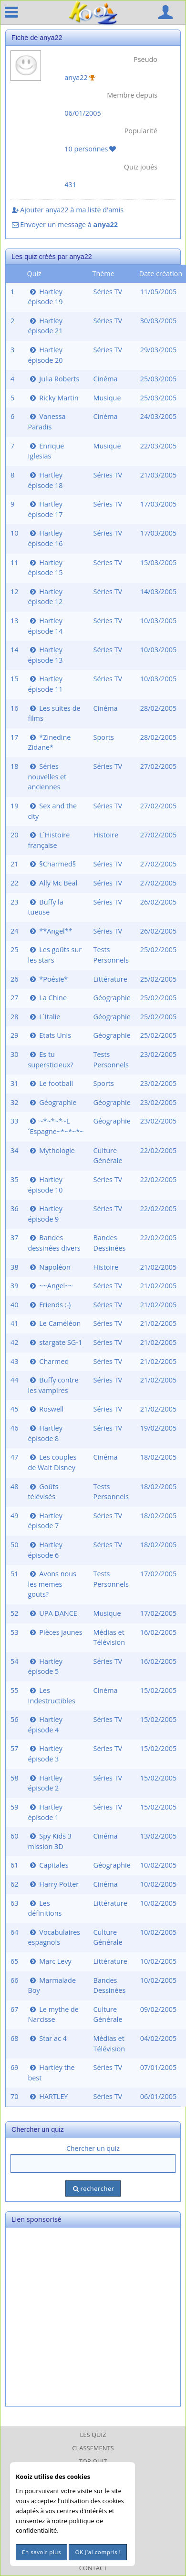  Describe the element at coordinates (52, 863) in the screenshot. I see `§Charmed§` at that location.